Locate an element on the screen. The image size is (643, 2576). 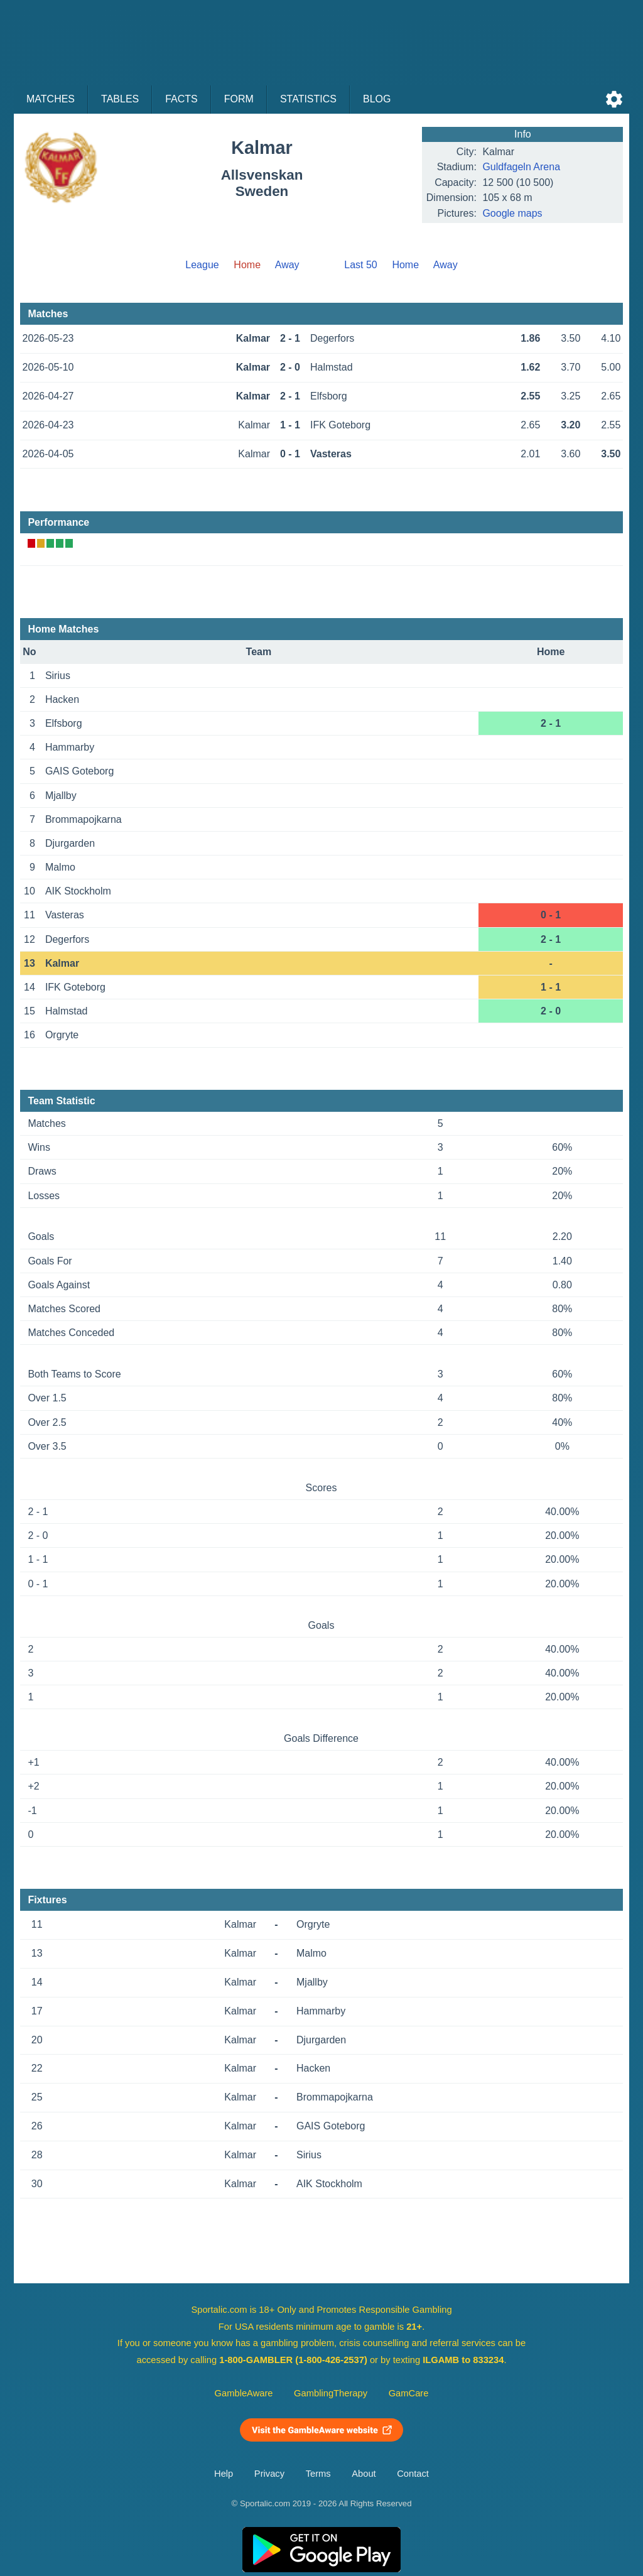
Blog is located at coordinates (377, 99).